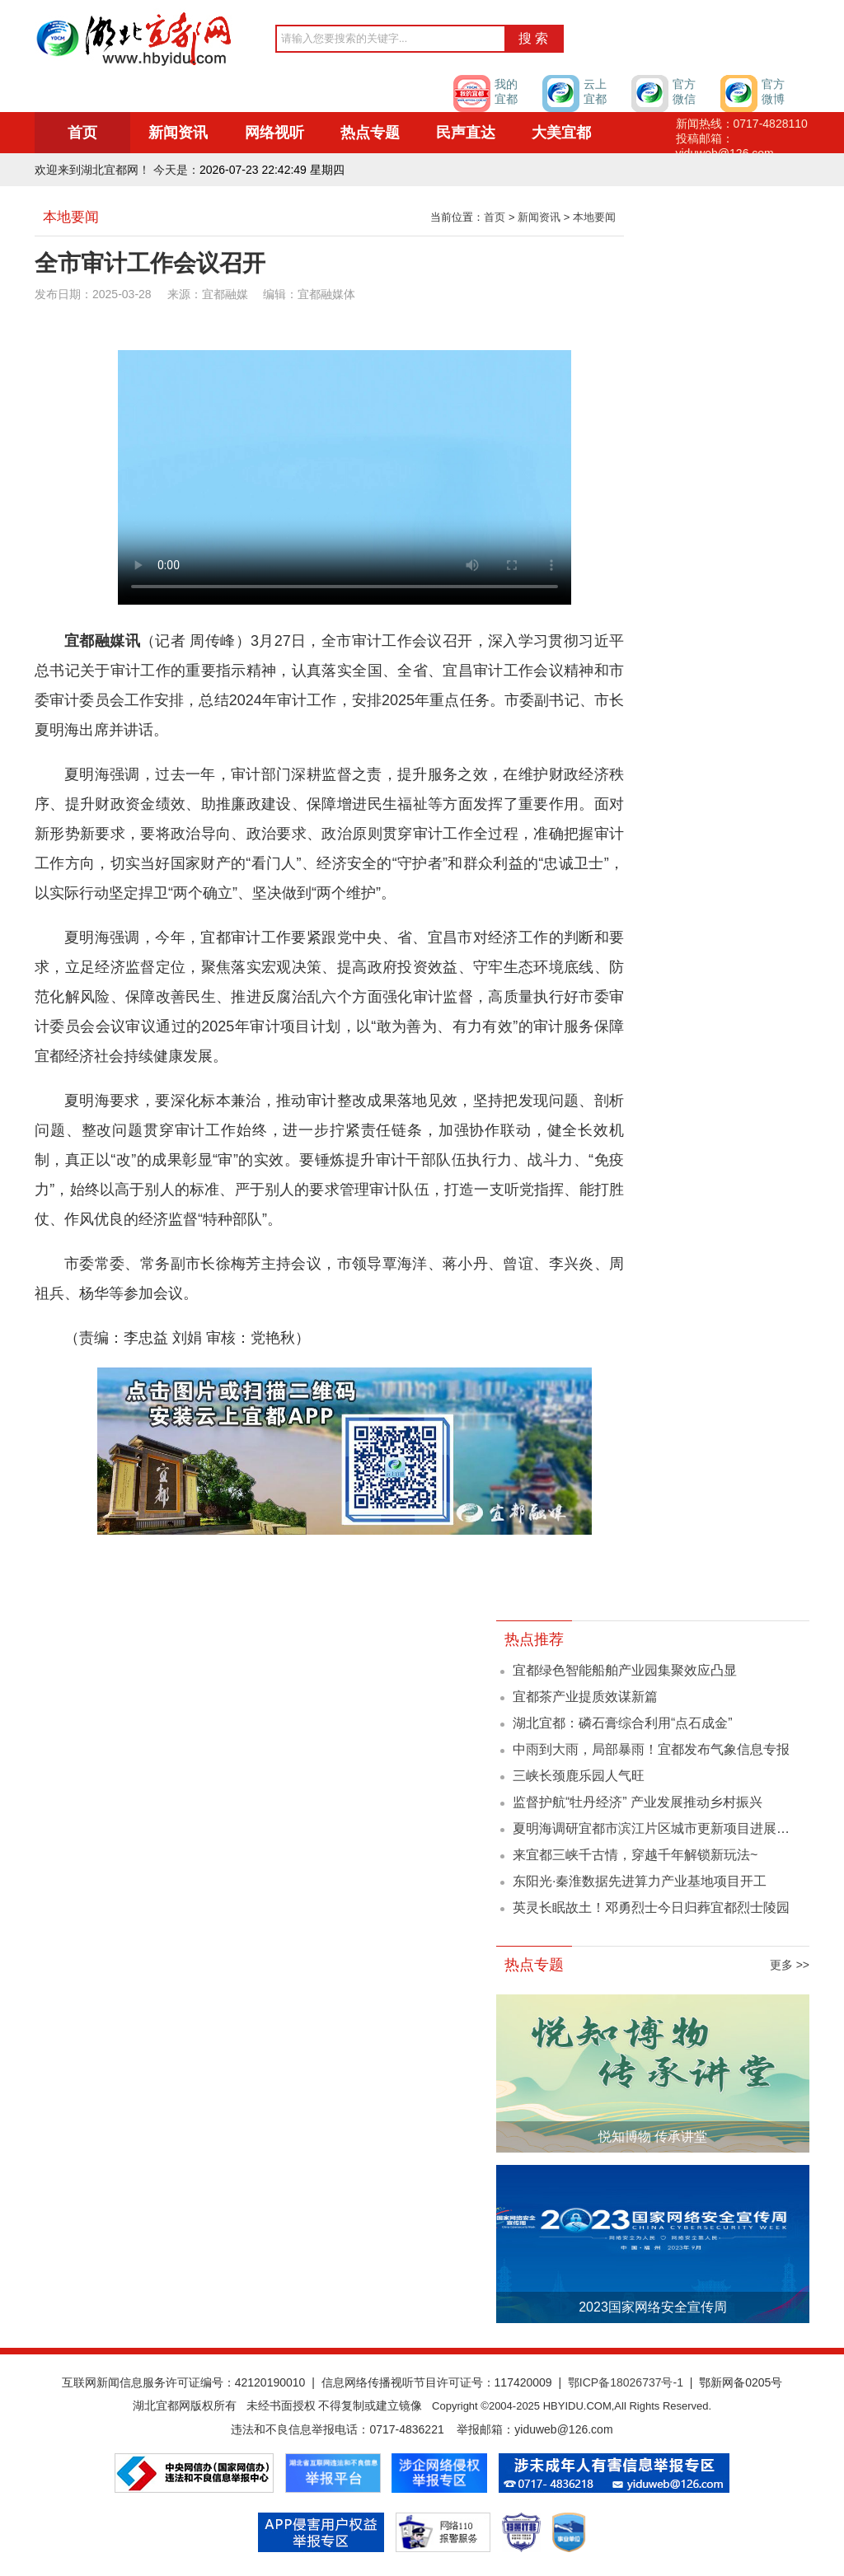  What do you see at coordinates (82, 132) in the screenshot?
I see `首页` at bounding box center [82, 132].